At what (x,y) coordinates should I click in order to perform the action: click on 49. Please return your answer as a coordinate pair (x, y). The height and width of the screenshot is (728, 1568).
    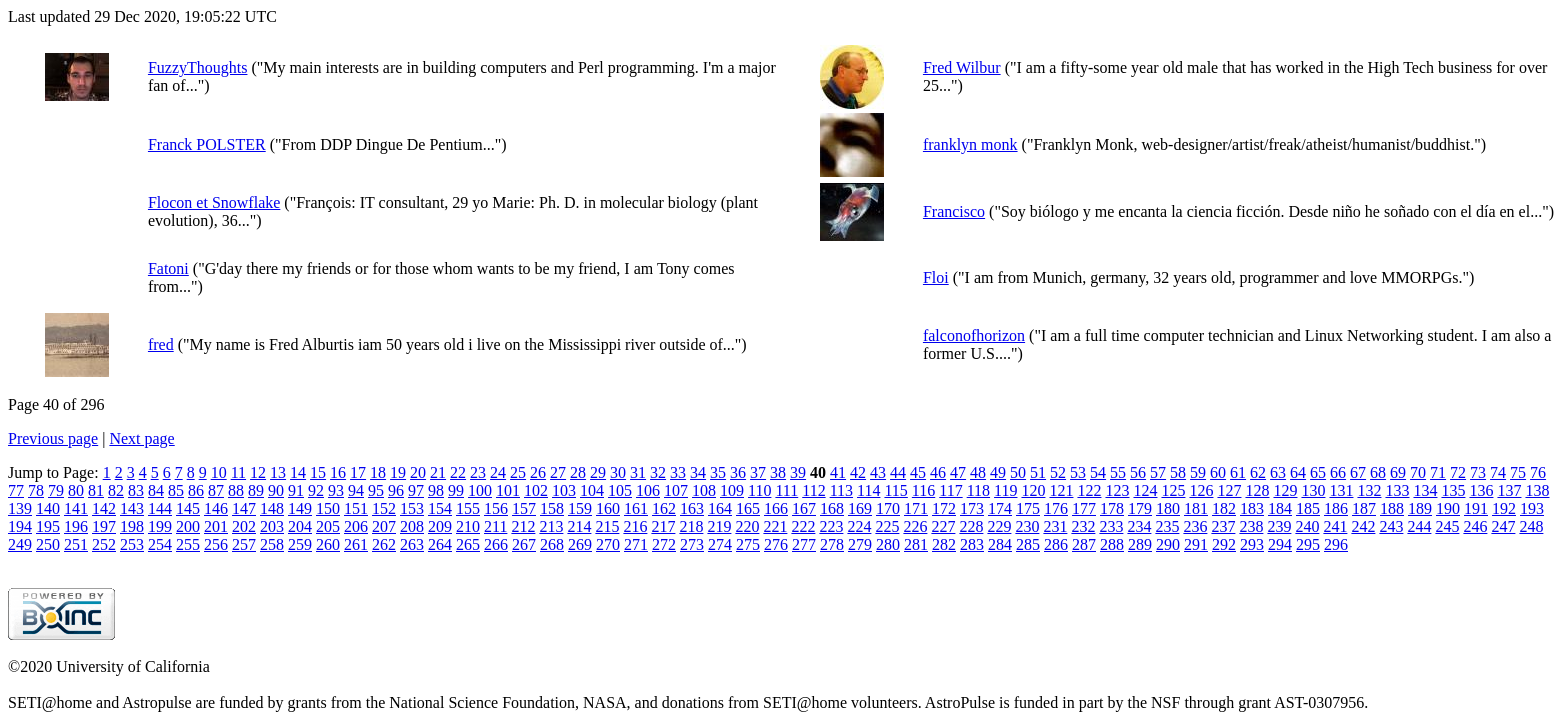
    Looking at the image, I should click on (998, 472).